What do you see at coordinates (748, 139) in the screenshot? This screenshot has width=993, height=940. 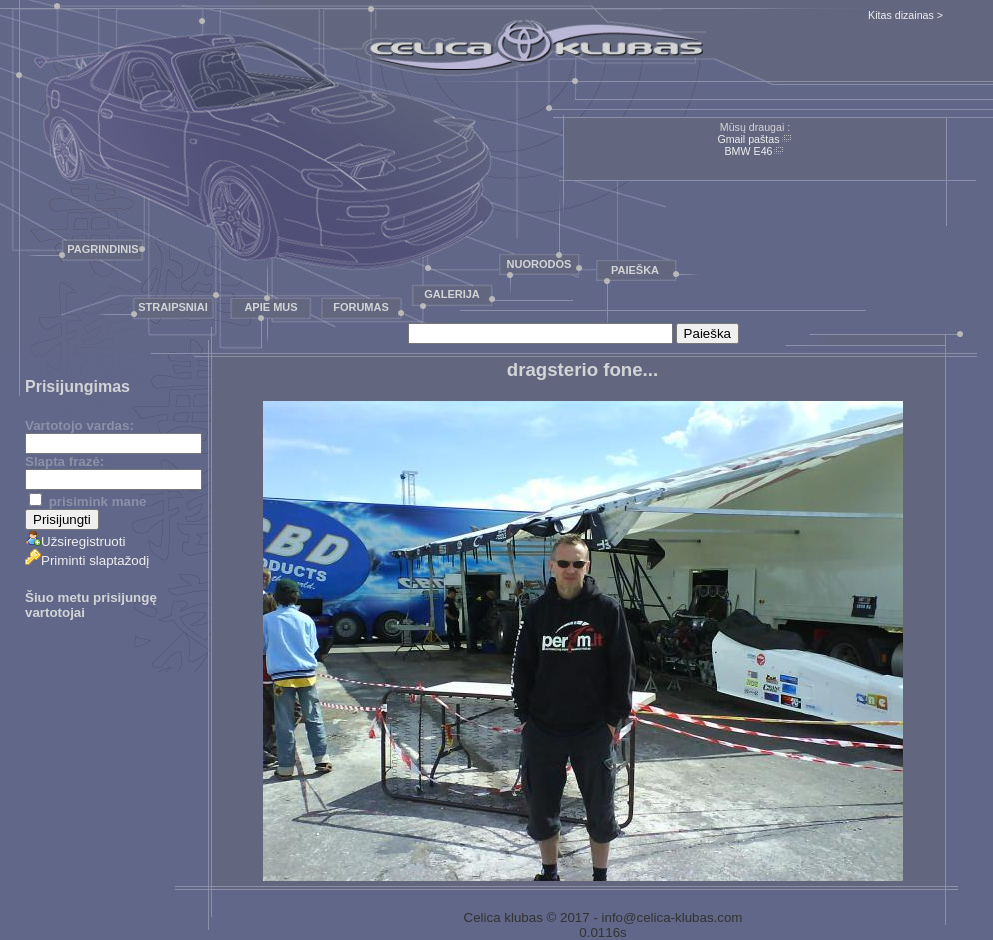 I see `Gmail paštas` at bounding box center [748, 139].